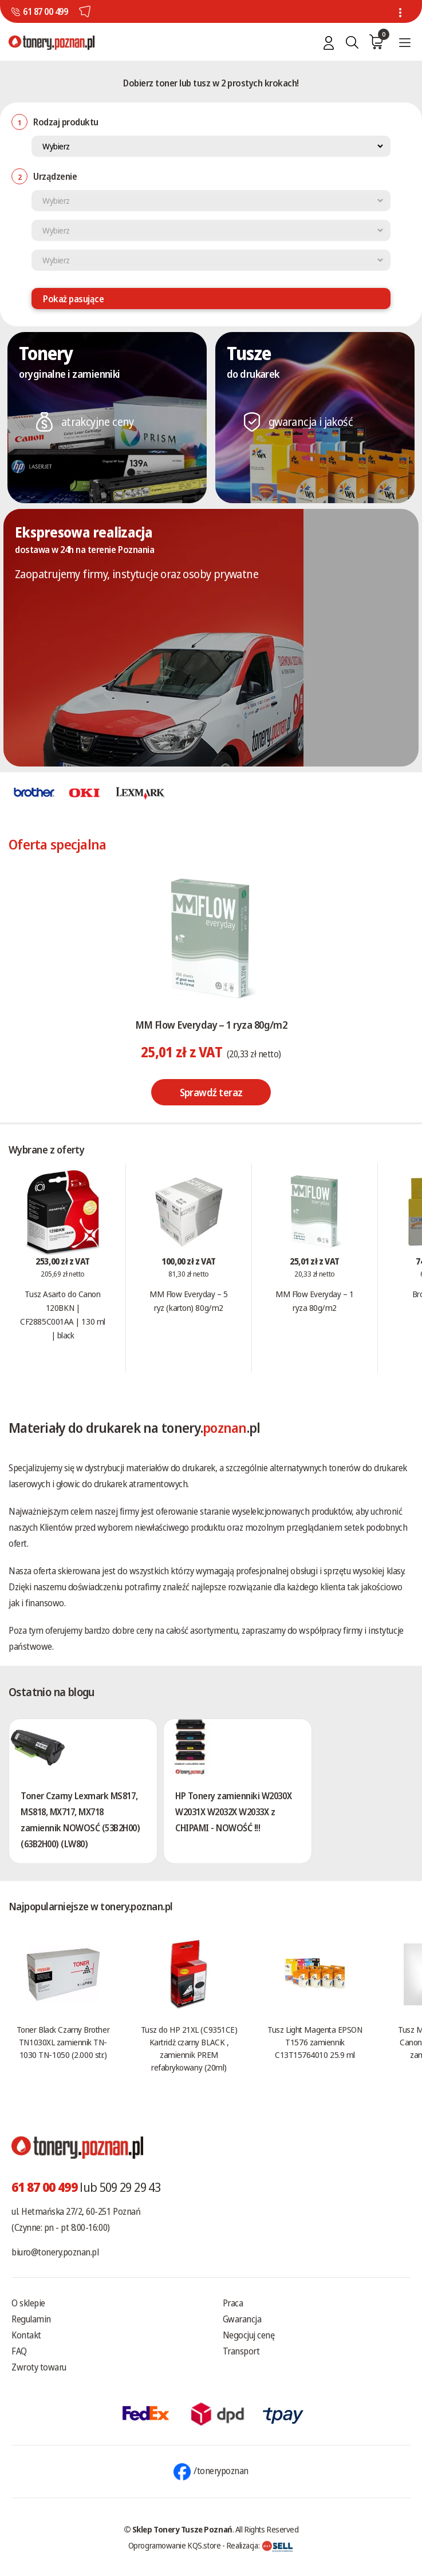 The height and width of the screenshot is (2576, 422). I want to click on Tusz Light Magenta EPSON T1576 zamiennik C13T15764010 25.9 ml, so click(314, 2042).